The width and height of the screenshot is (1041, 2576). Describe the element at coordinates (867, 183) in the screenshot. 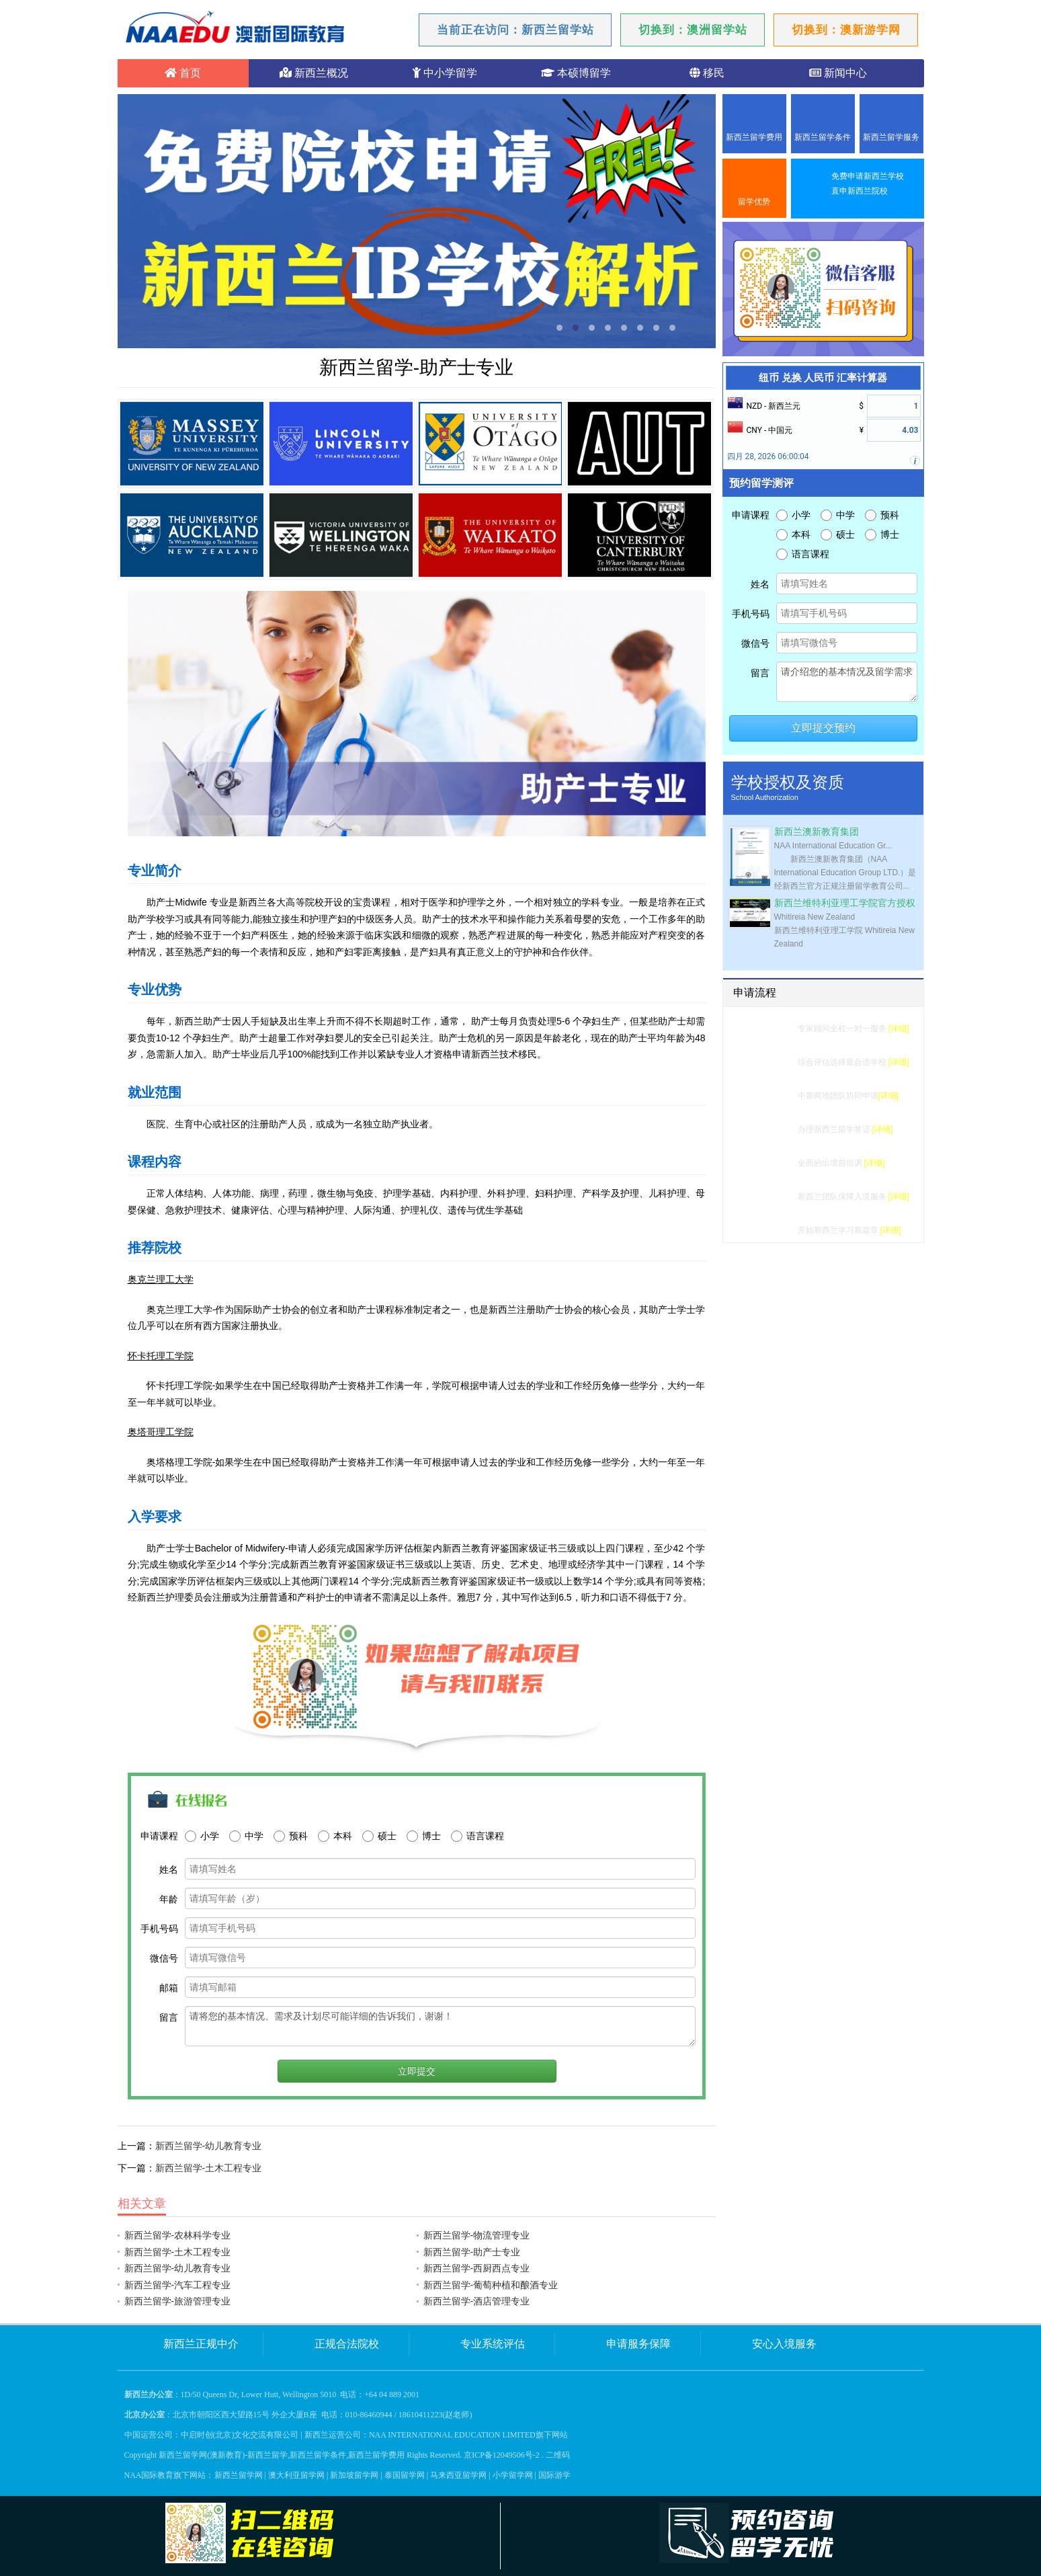

I see `免费申请新西兰学校直申新西兰院校` at that location.